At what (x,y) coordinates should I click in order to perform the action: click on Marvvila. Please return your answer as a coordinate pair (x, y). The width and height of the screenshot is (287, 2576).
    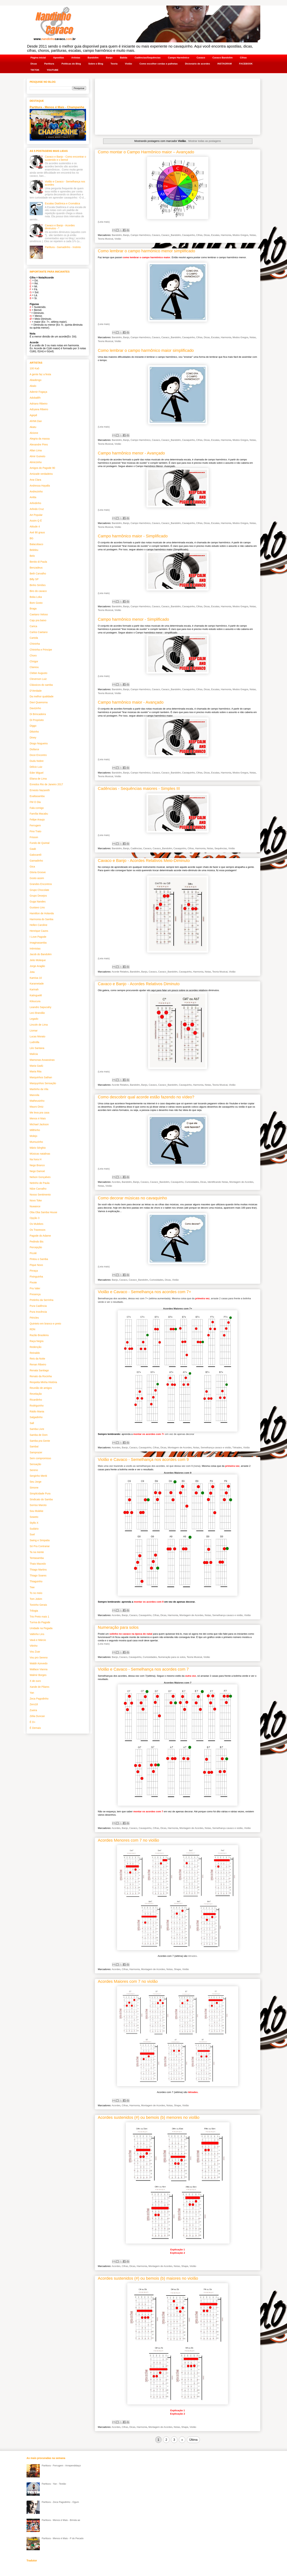
    Looking at the image, I should click on (34, 1095).